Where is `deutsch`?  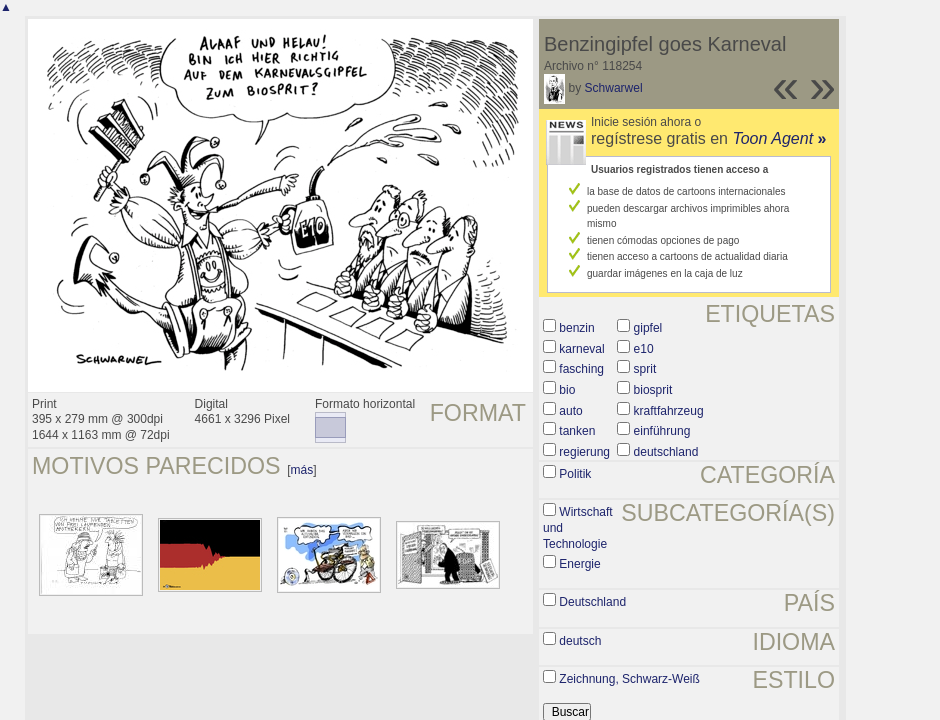
deutsch is located at coordinates (580, 641).